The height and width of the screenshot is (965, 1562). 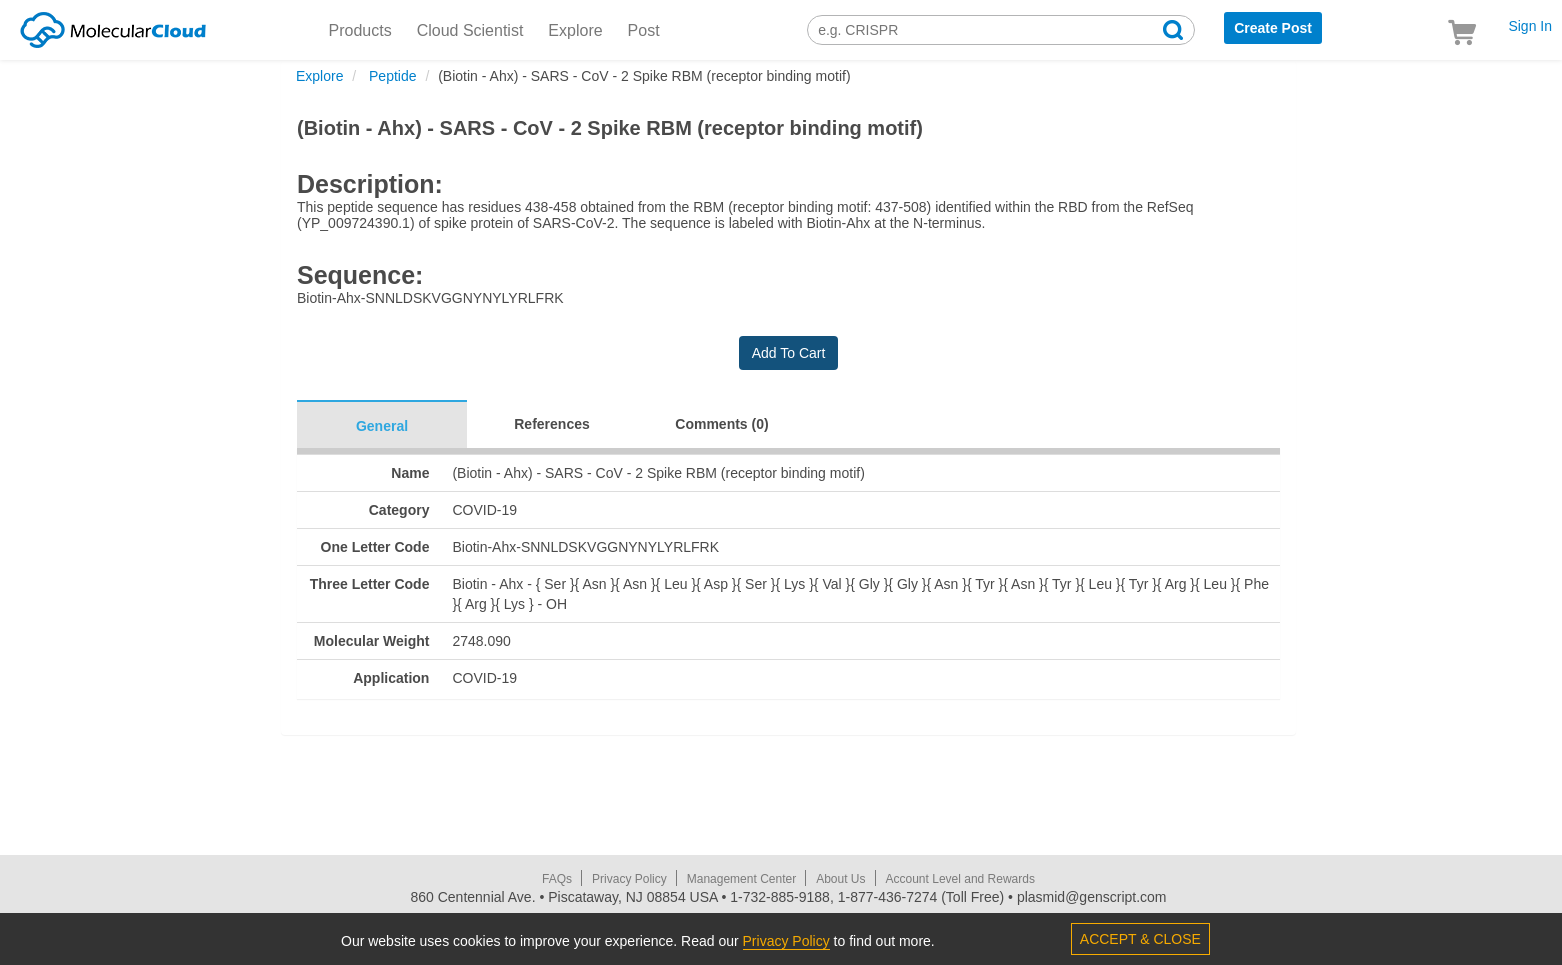 What do you see at coordinates (1092, 897) in the screenshot?
I see `plasmid@genscript.com` at bounding box center [1092, 897].